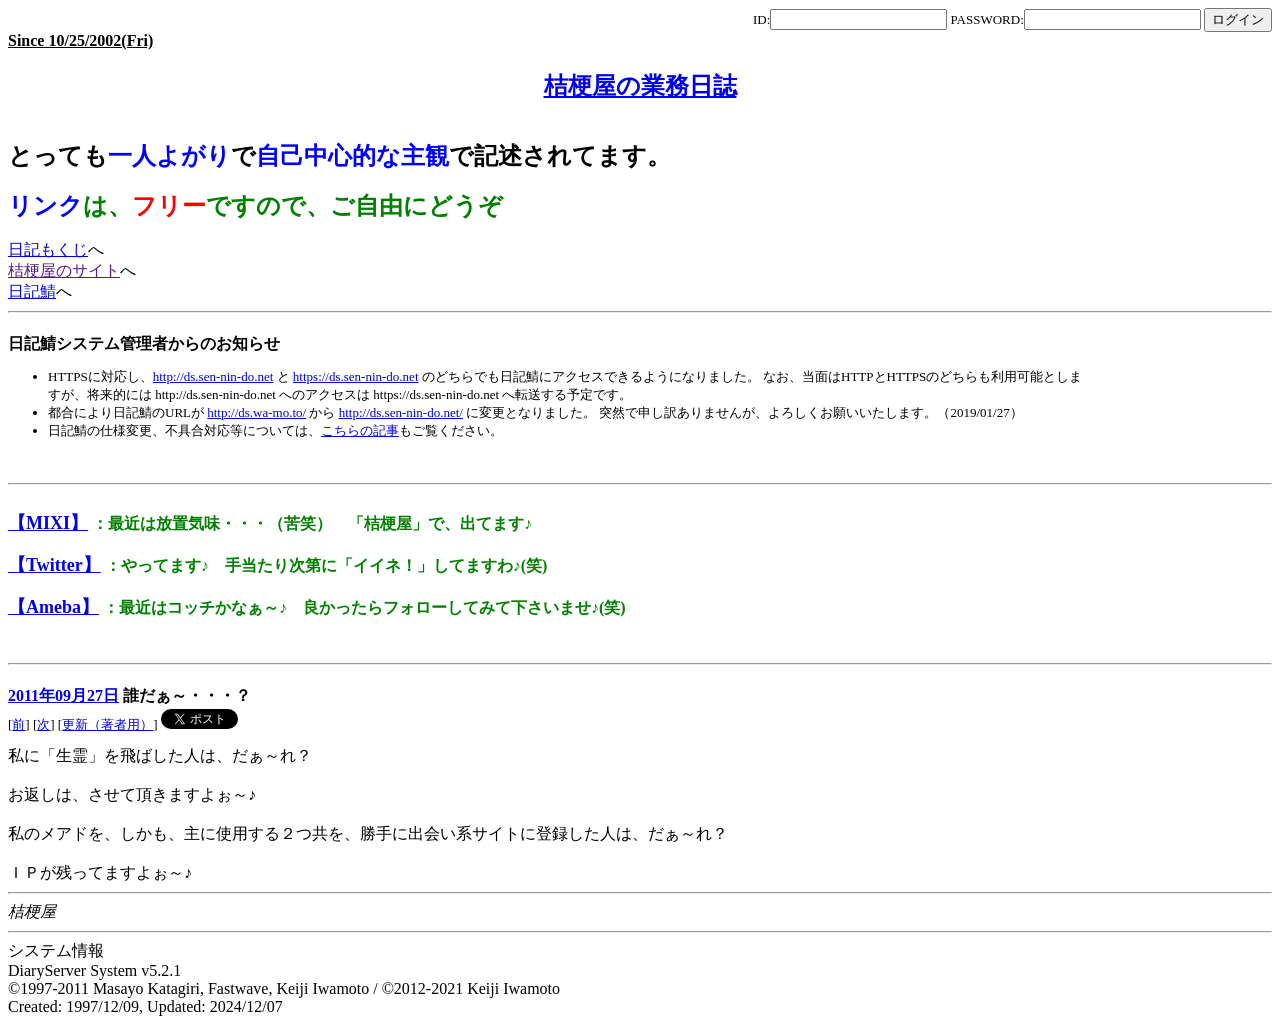  I want to click on こちらの記事, so click(360, 430).